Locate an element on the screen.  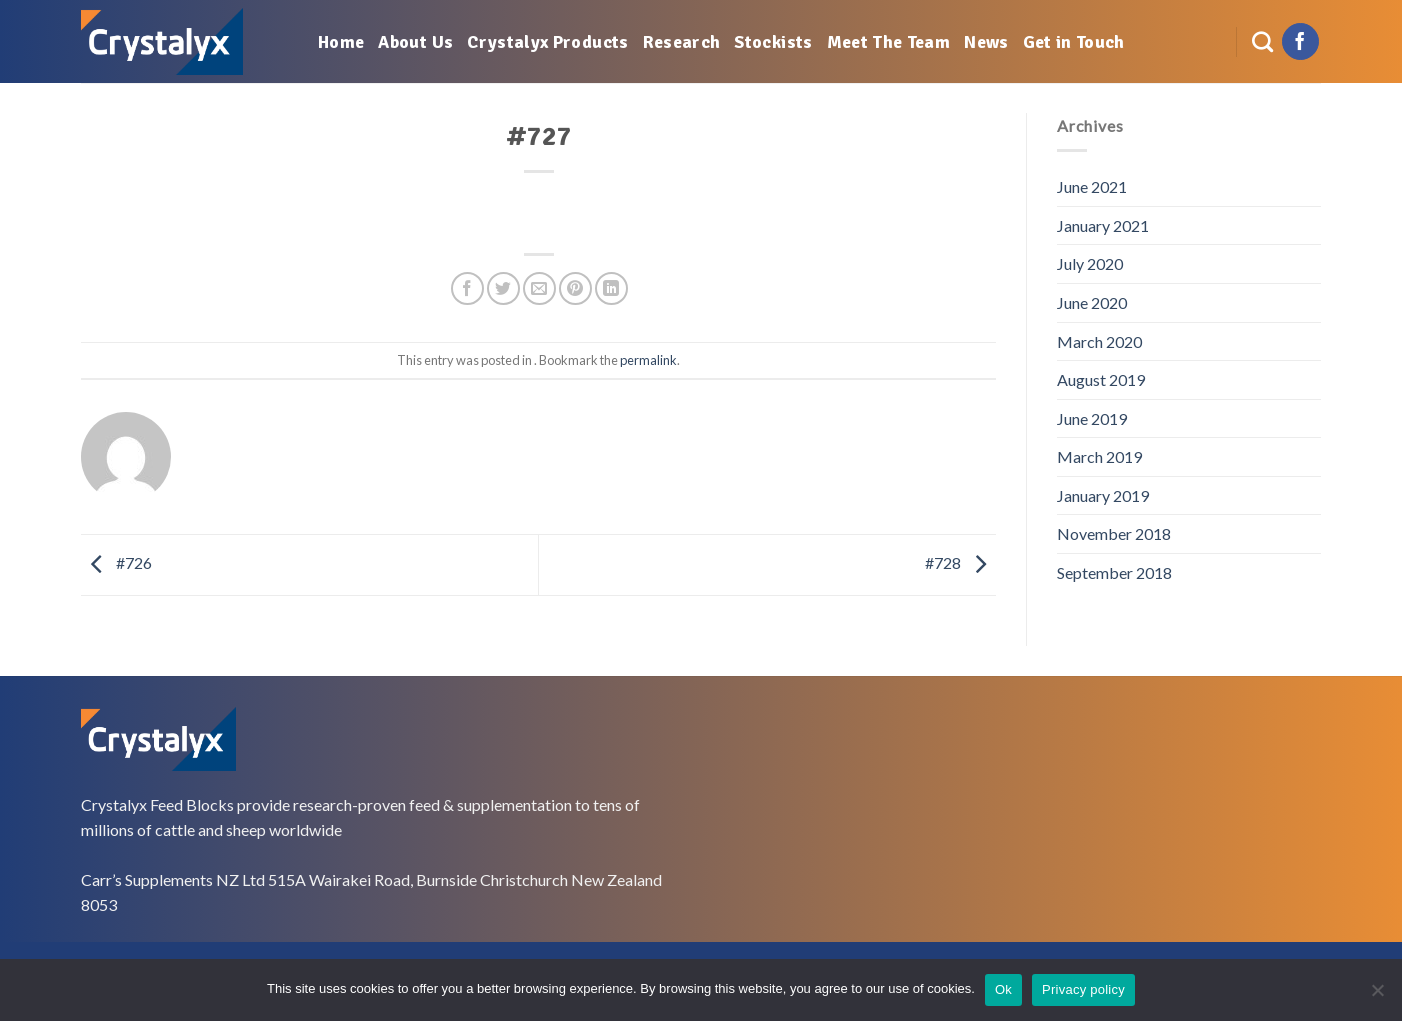
[Share on Facebook] is located at coordinates (467, 288).